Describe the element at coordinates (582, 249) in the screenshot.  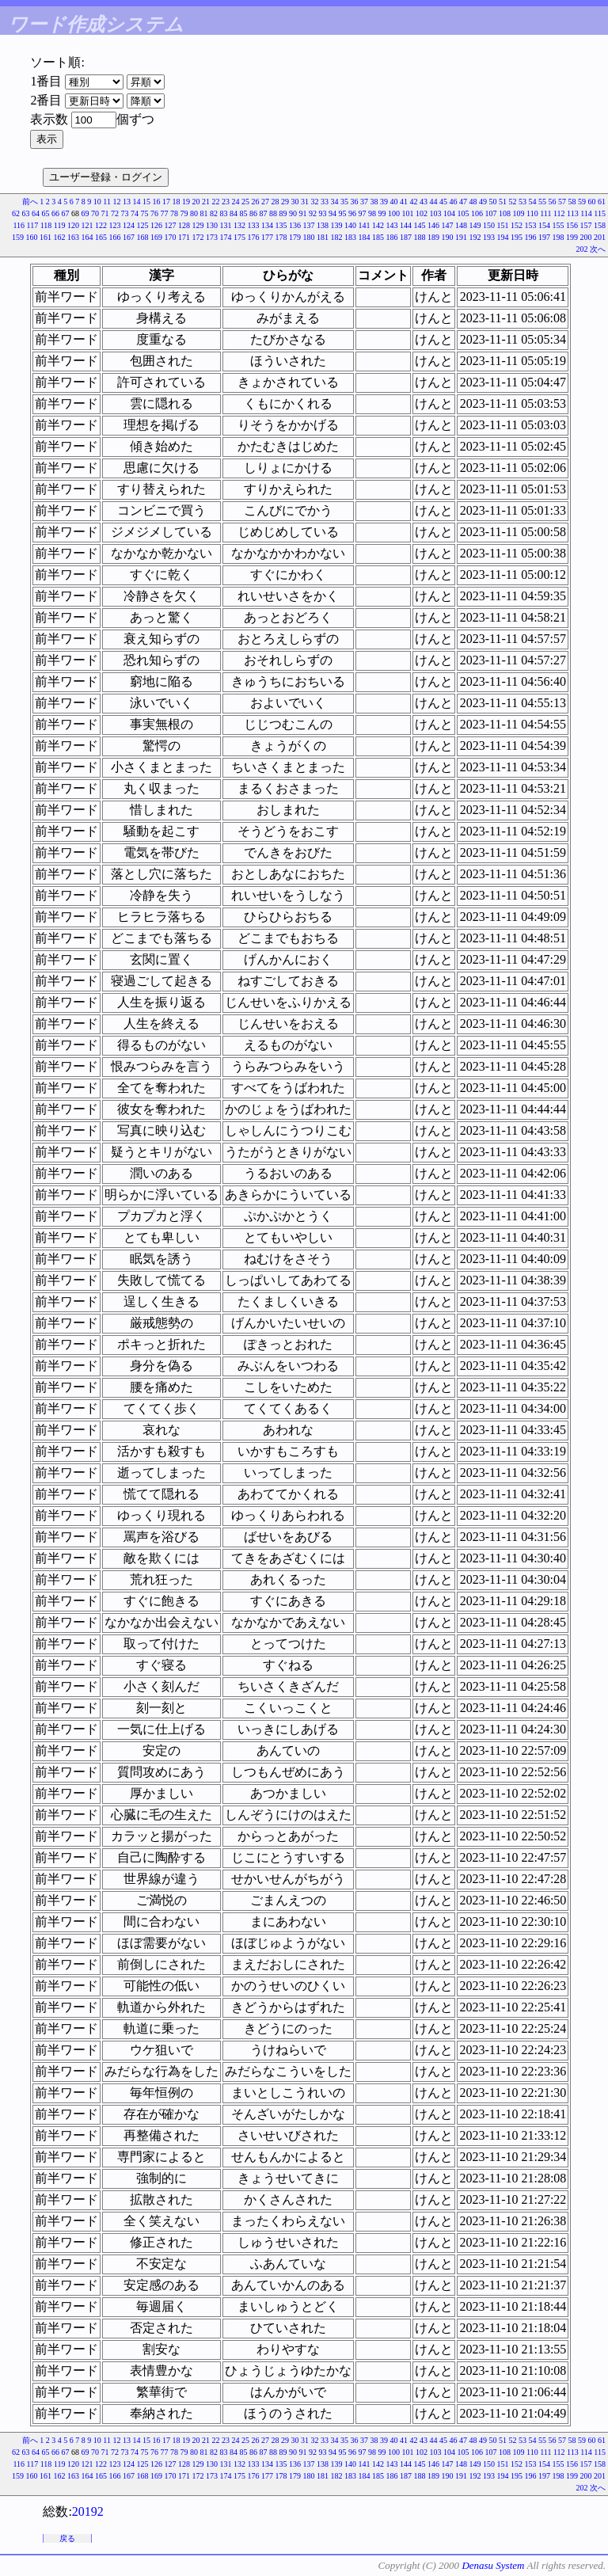
I see `202` at that location.